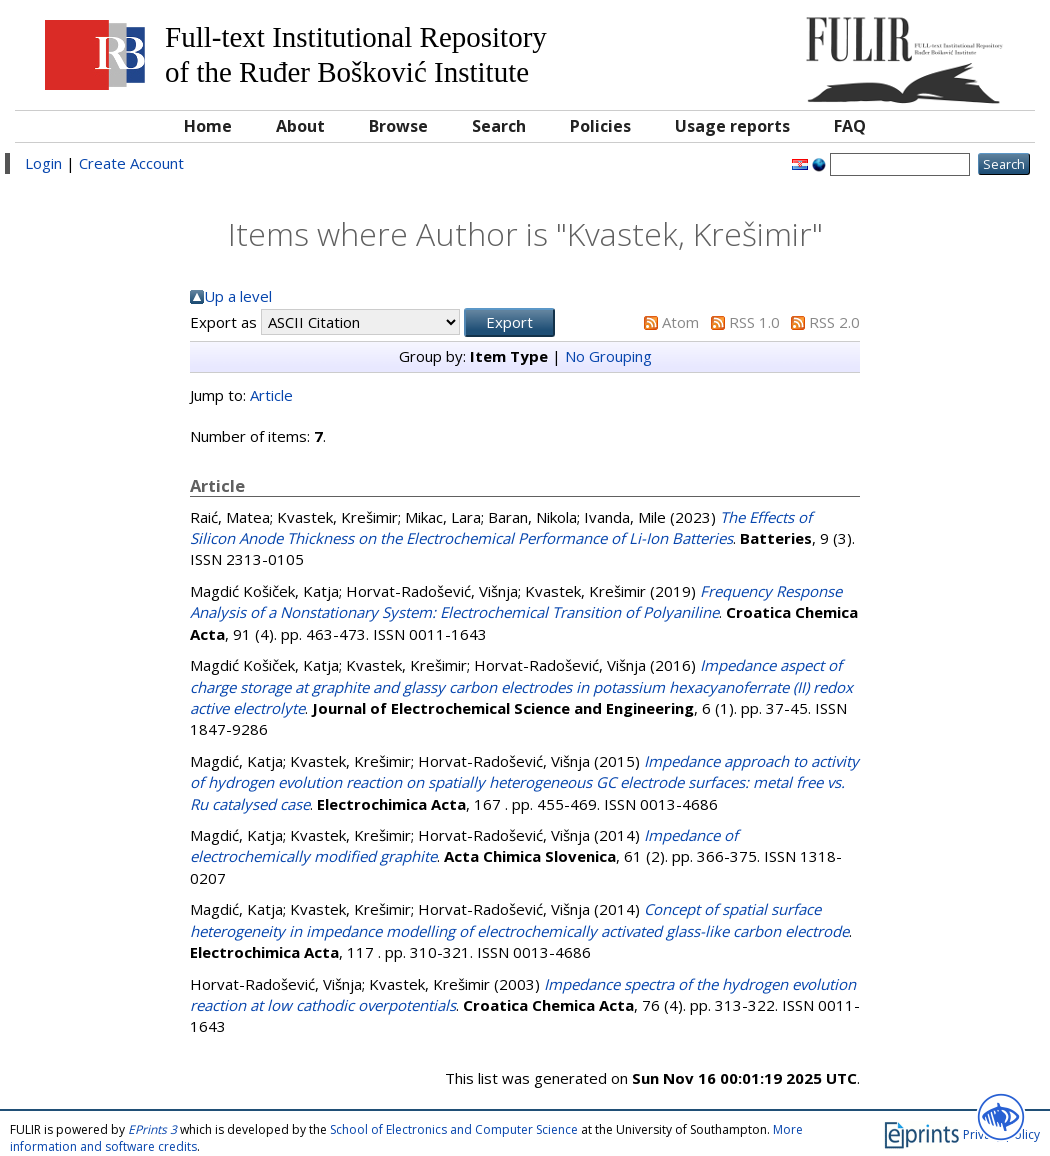  I want to click on Article, so click(271, 395).